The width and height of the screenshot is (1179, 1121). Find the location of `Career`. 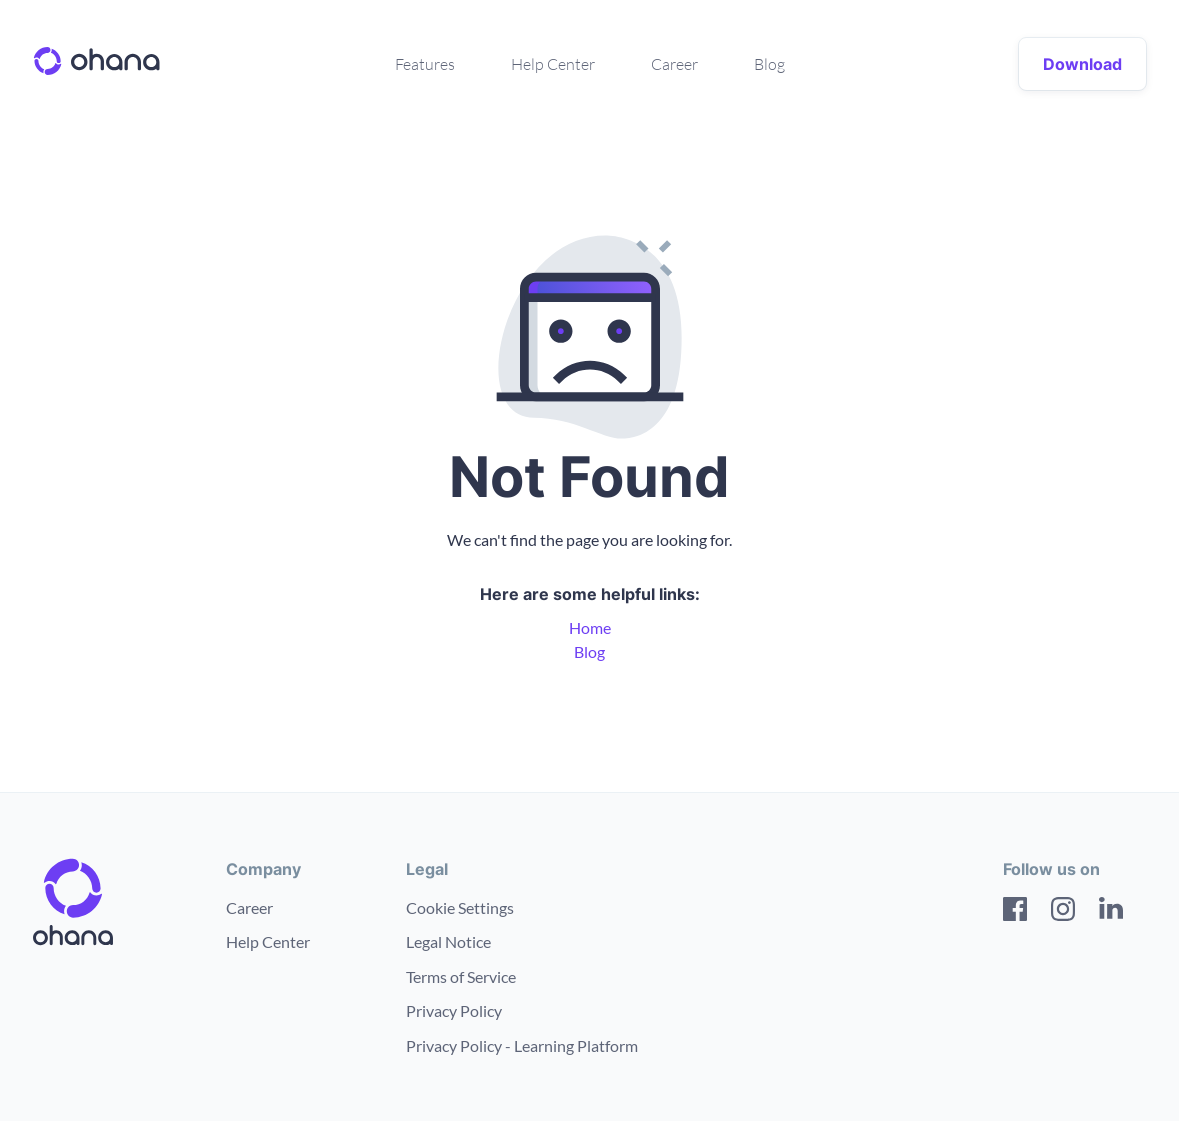

Career is located at coordinates (674, 64).